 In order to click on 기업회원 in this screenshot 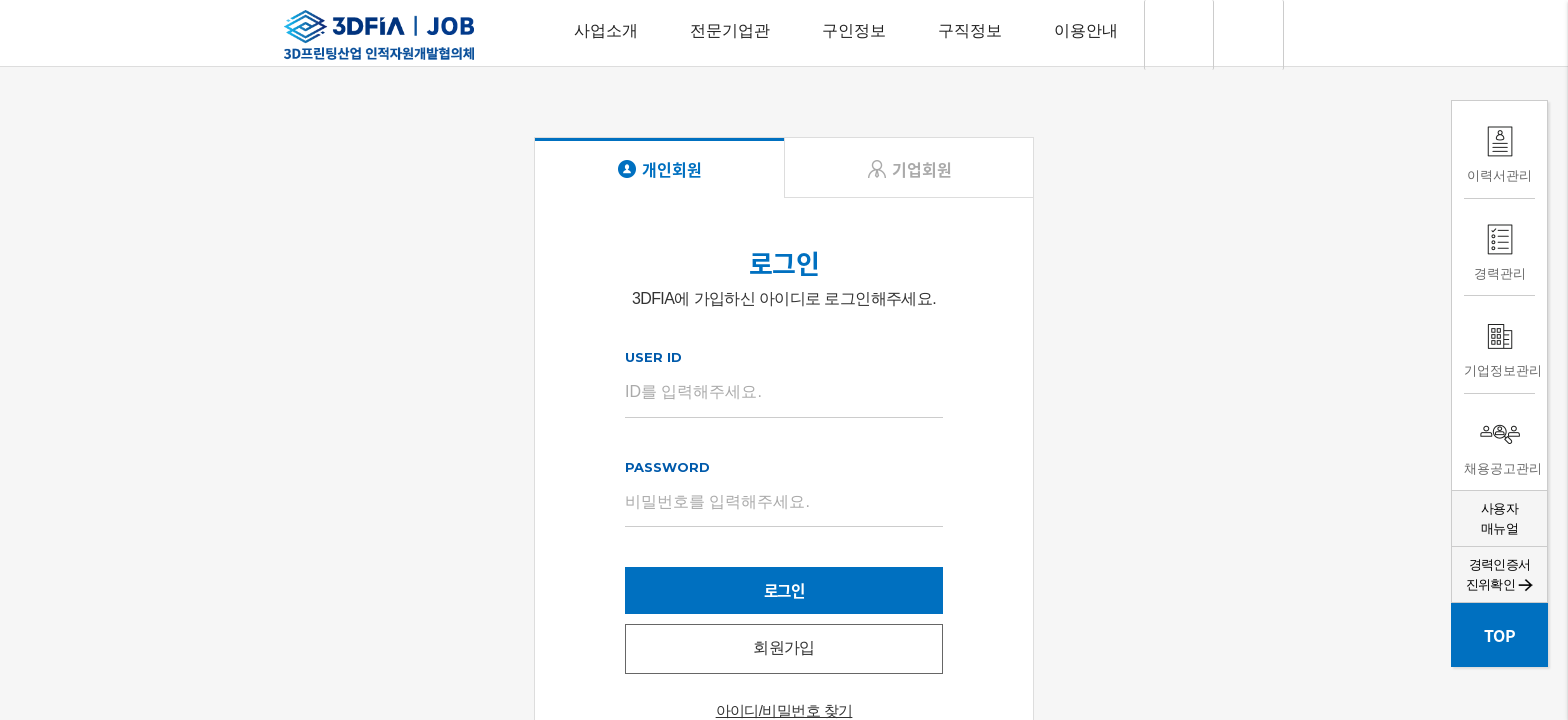, I will do `click(922, 172)`.